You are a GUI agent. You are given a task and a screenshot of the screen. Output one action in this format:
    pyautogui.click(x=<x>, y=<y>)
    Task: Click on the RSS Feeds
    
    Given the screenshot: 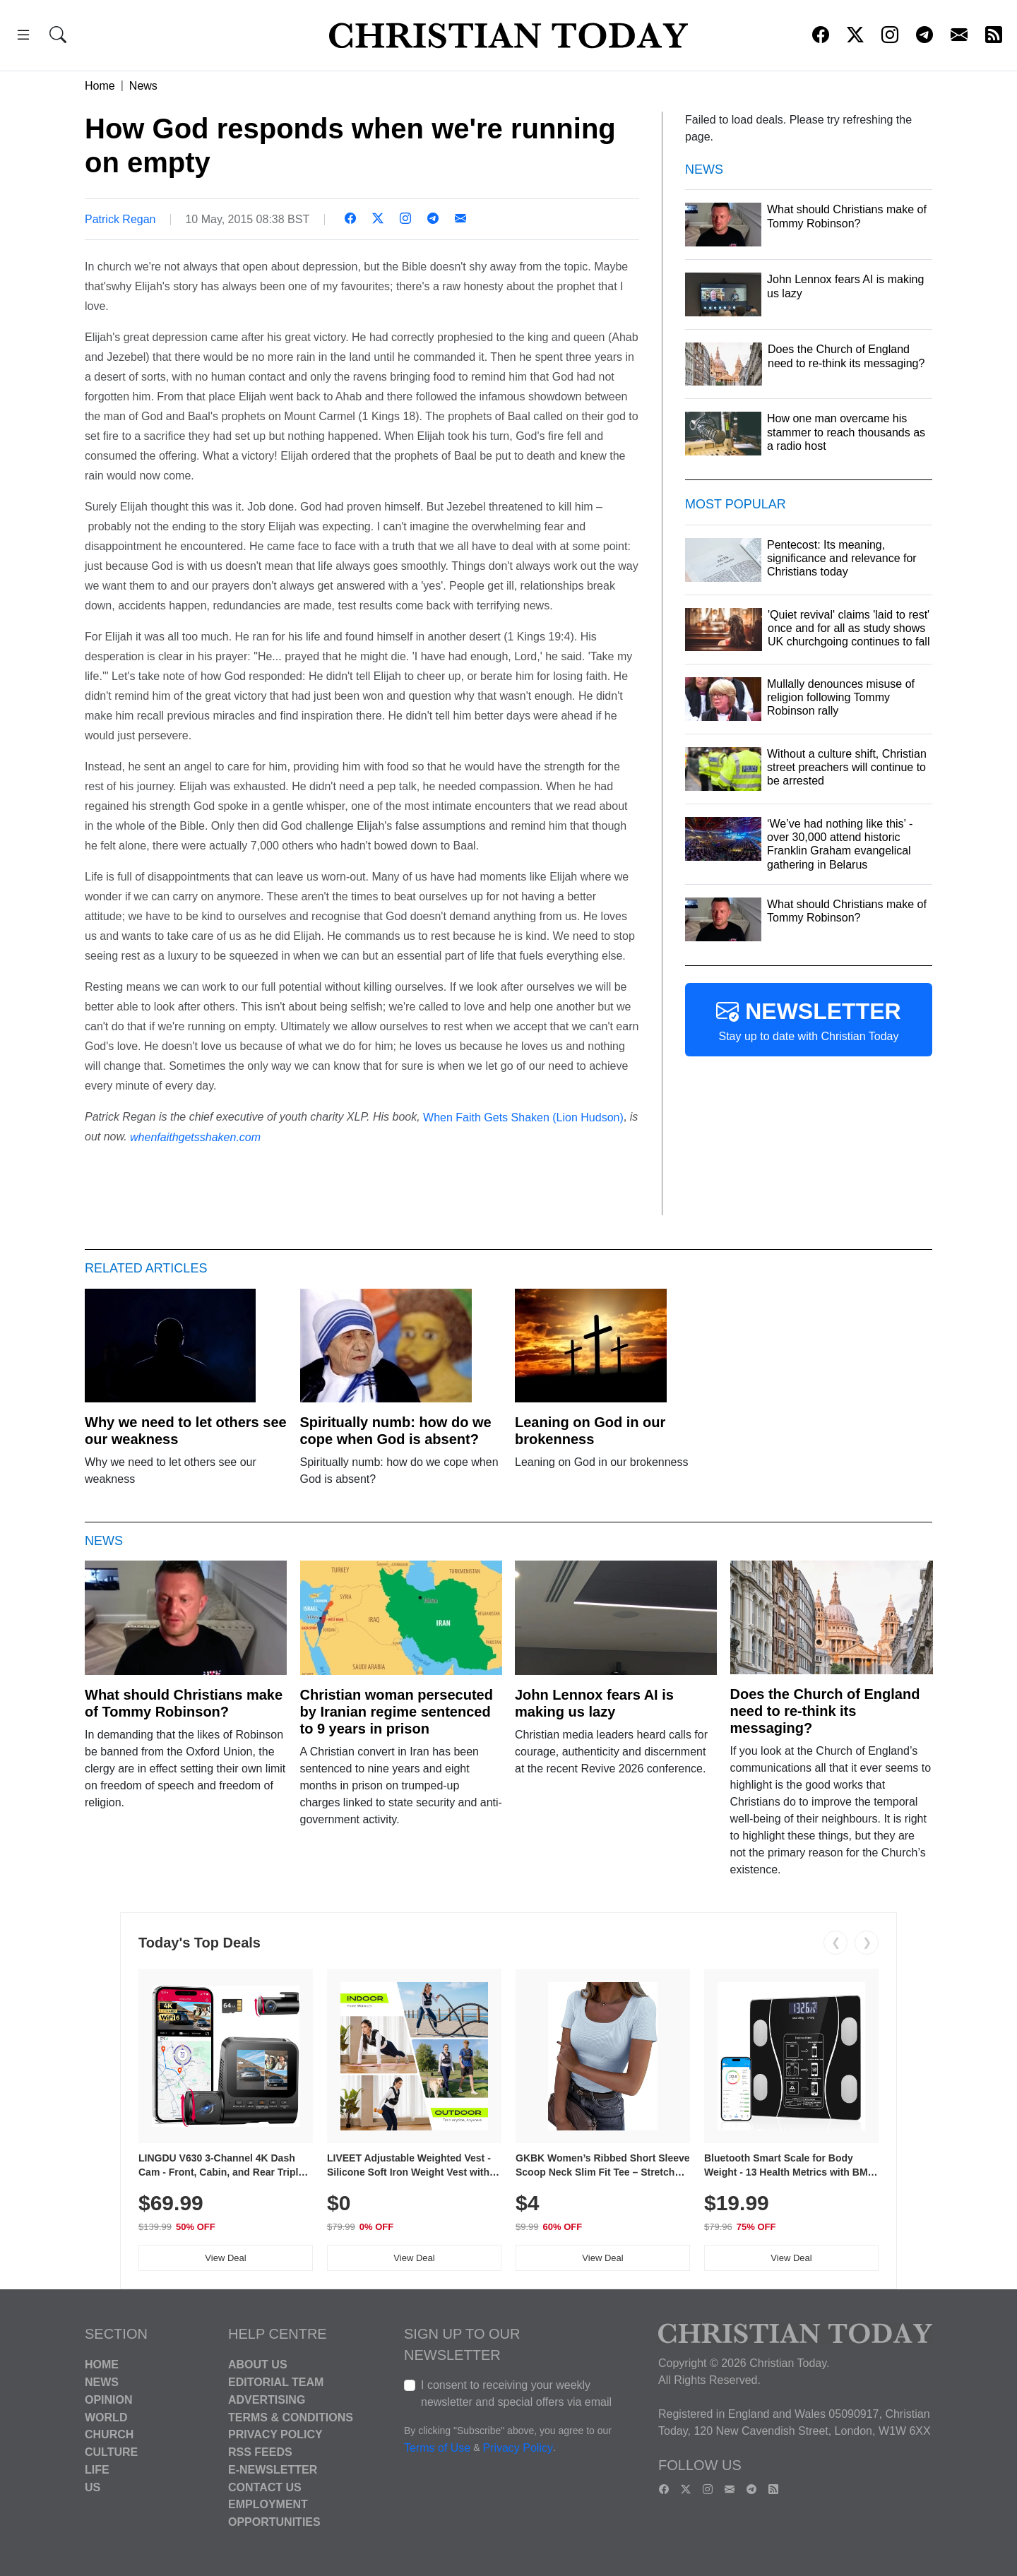 What is the action you would take?
    pyautogui.click(x=260, y=2452)
    